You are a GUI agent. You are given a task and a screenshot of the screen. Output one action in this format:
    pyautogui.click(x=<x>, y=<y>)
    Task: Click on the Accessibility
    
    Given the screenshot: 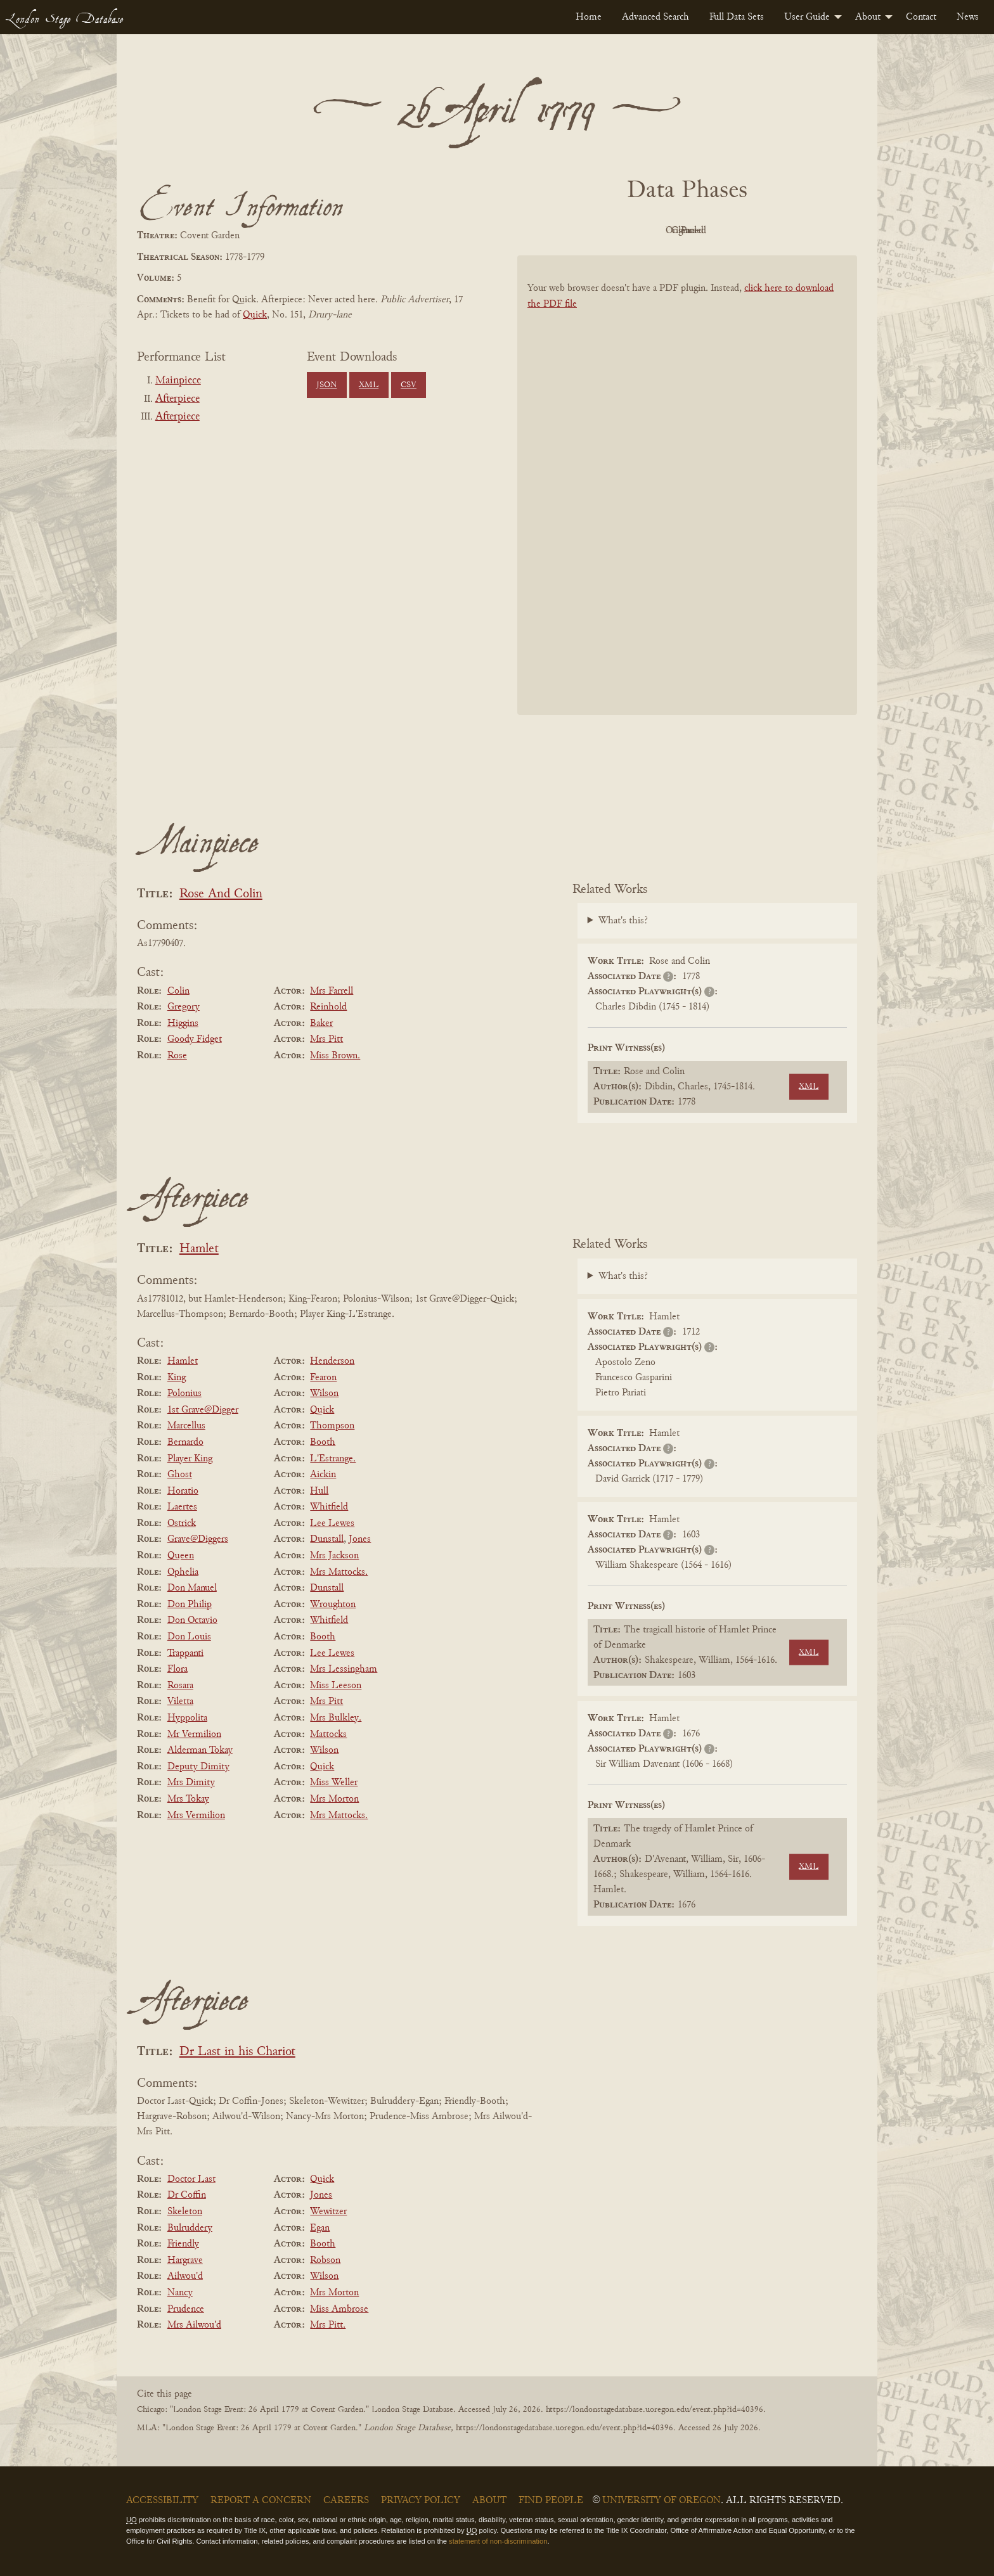 What is the action you would take?
    pyautogui.click(x=162, y=2501)
    